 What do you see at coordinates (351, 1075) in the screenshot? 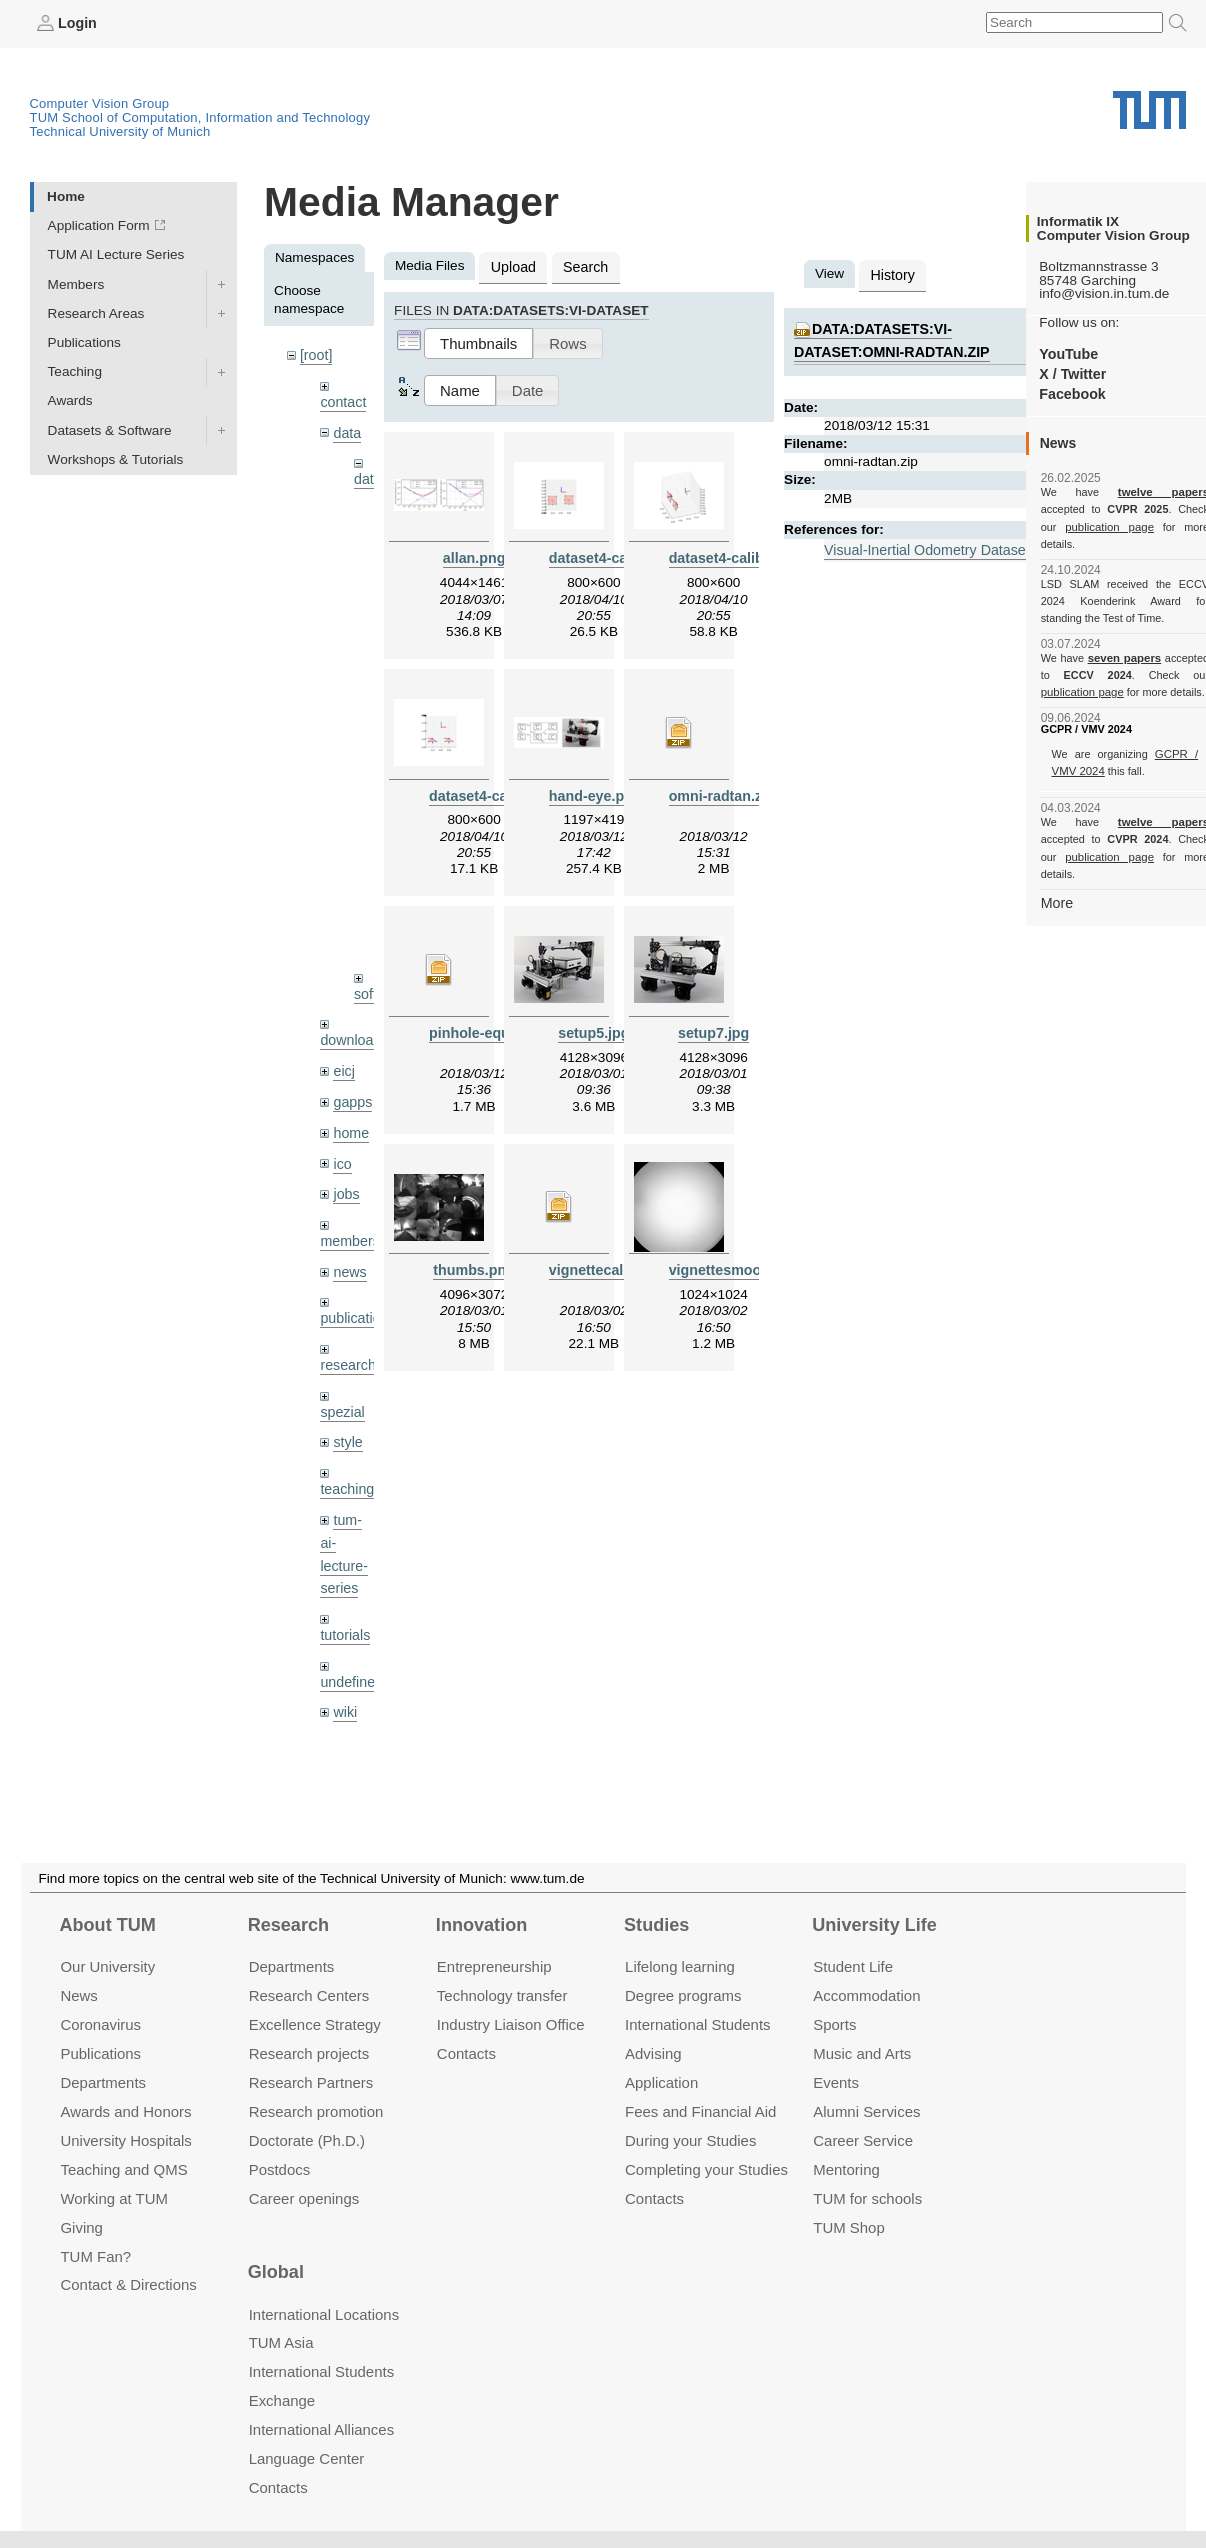
I see `gapps` at bounding box center [351, 1075].